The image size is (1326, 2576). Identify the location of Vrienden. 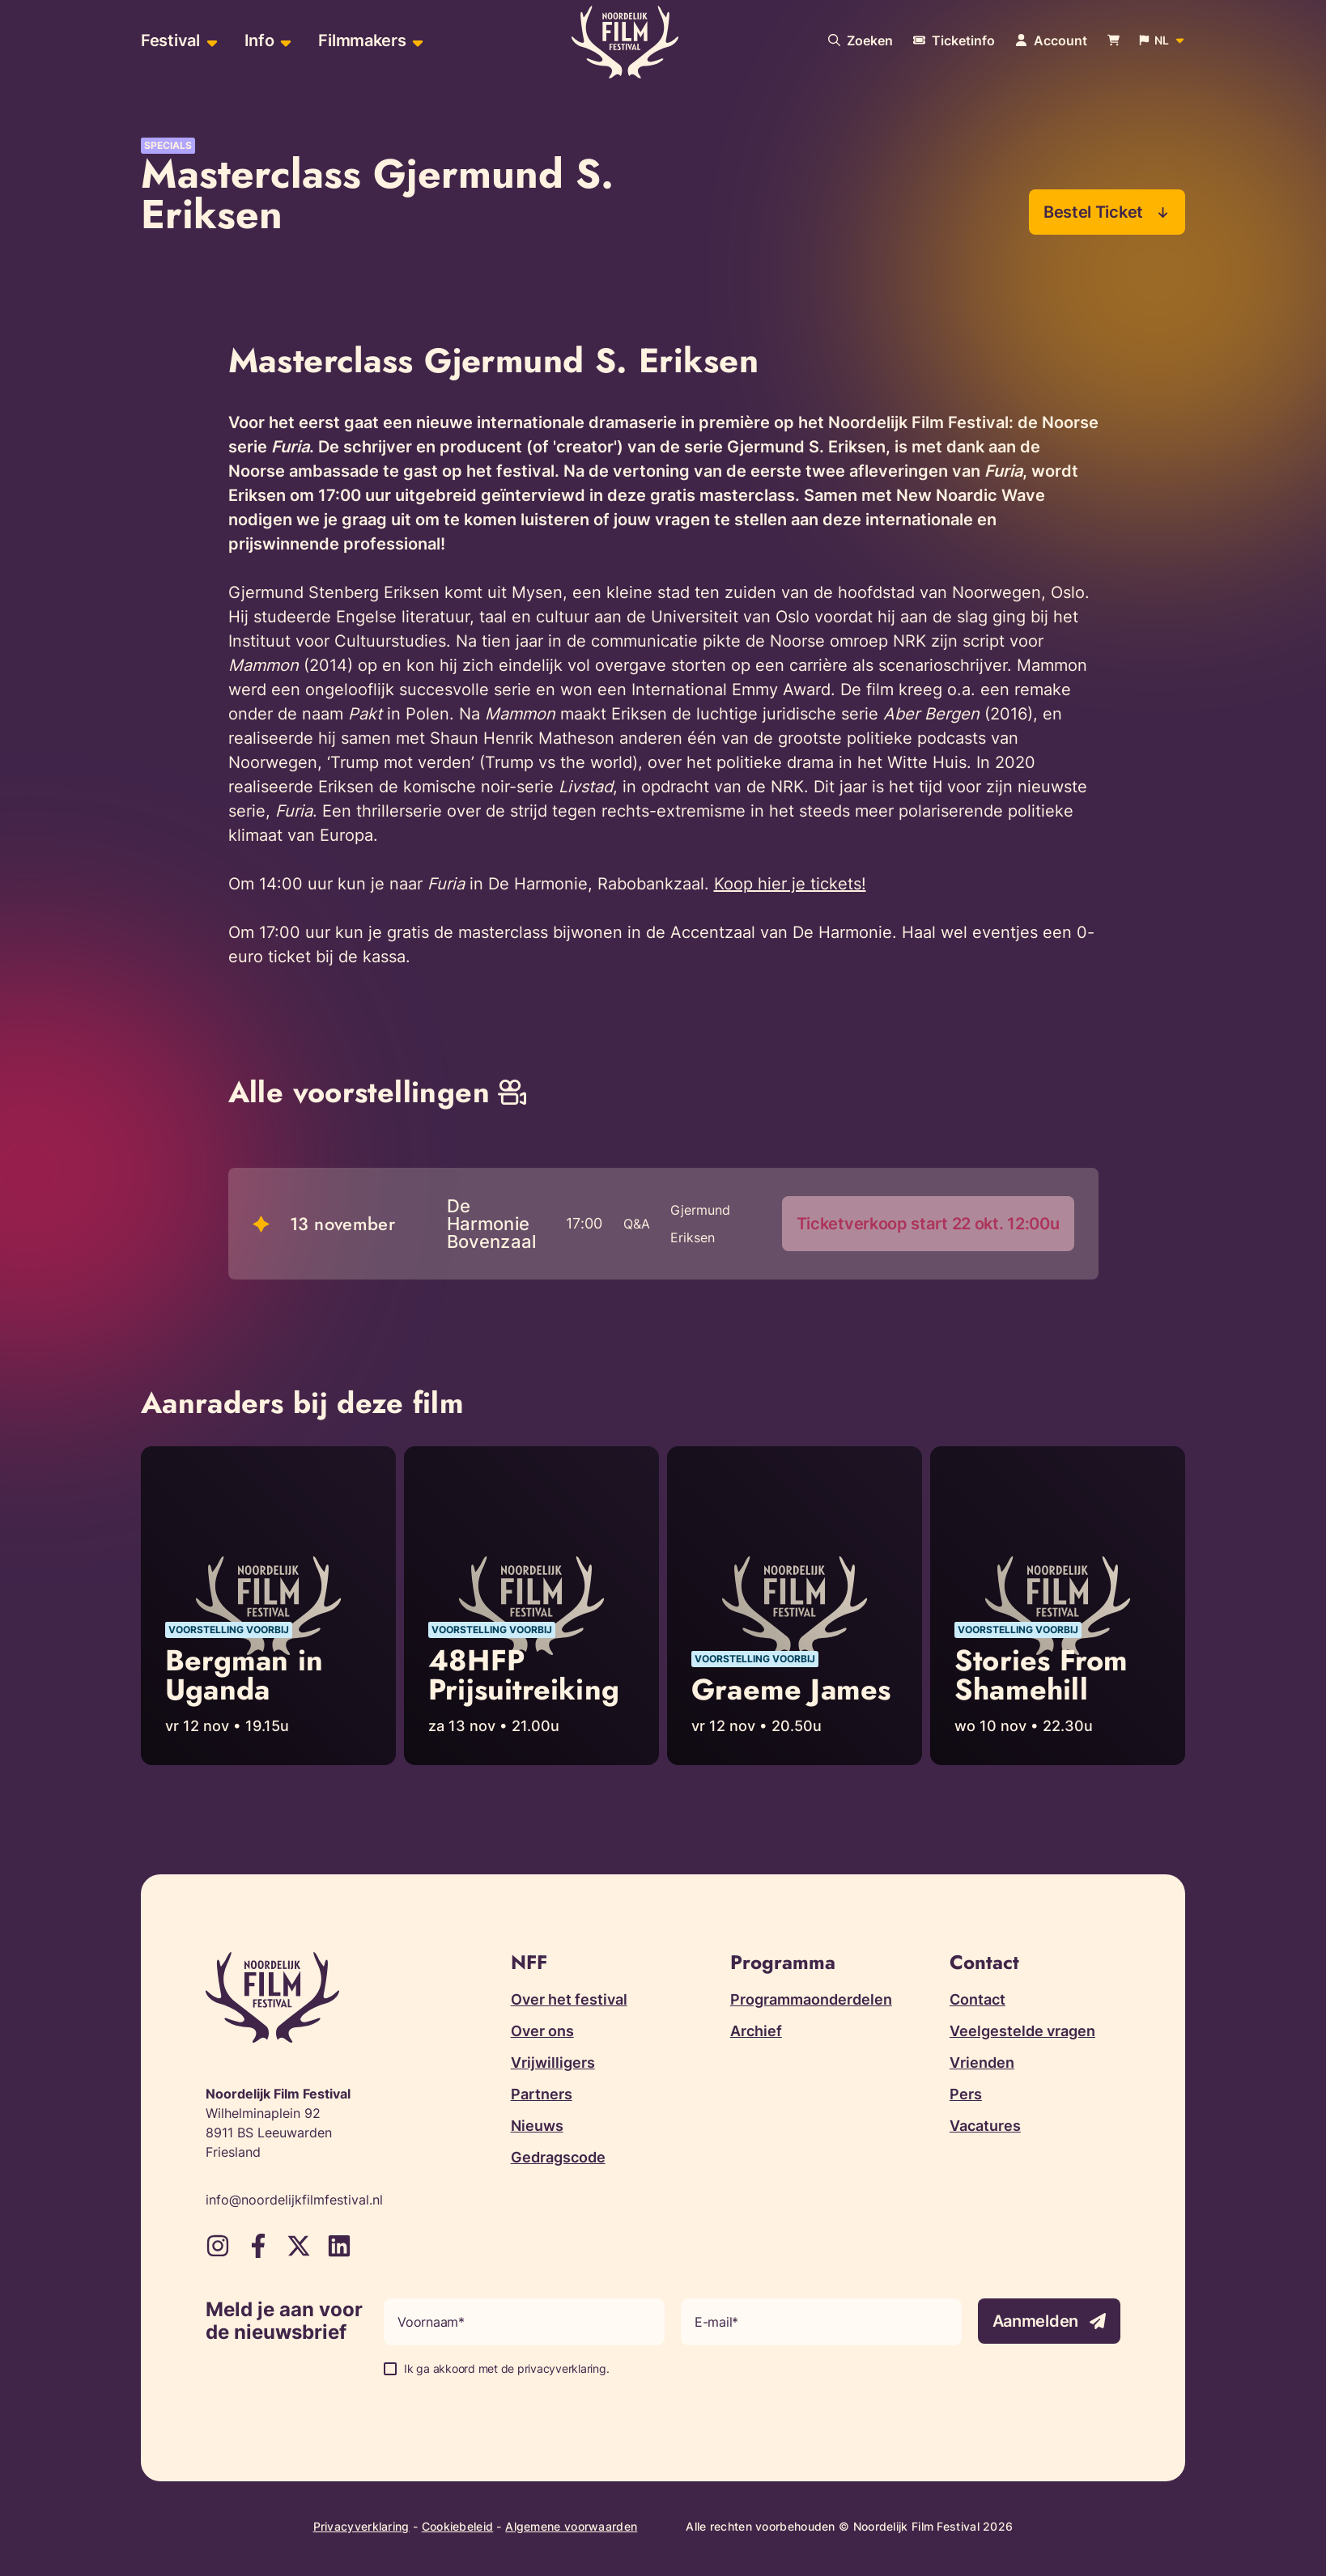
(982, 2062).